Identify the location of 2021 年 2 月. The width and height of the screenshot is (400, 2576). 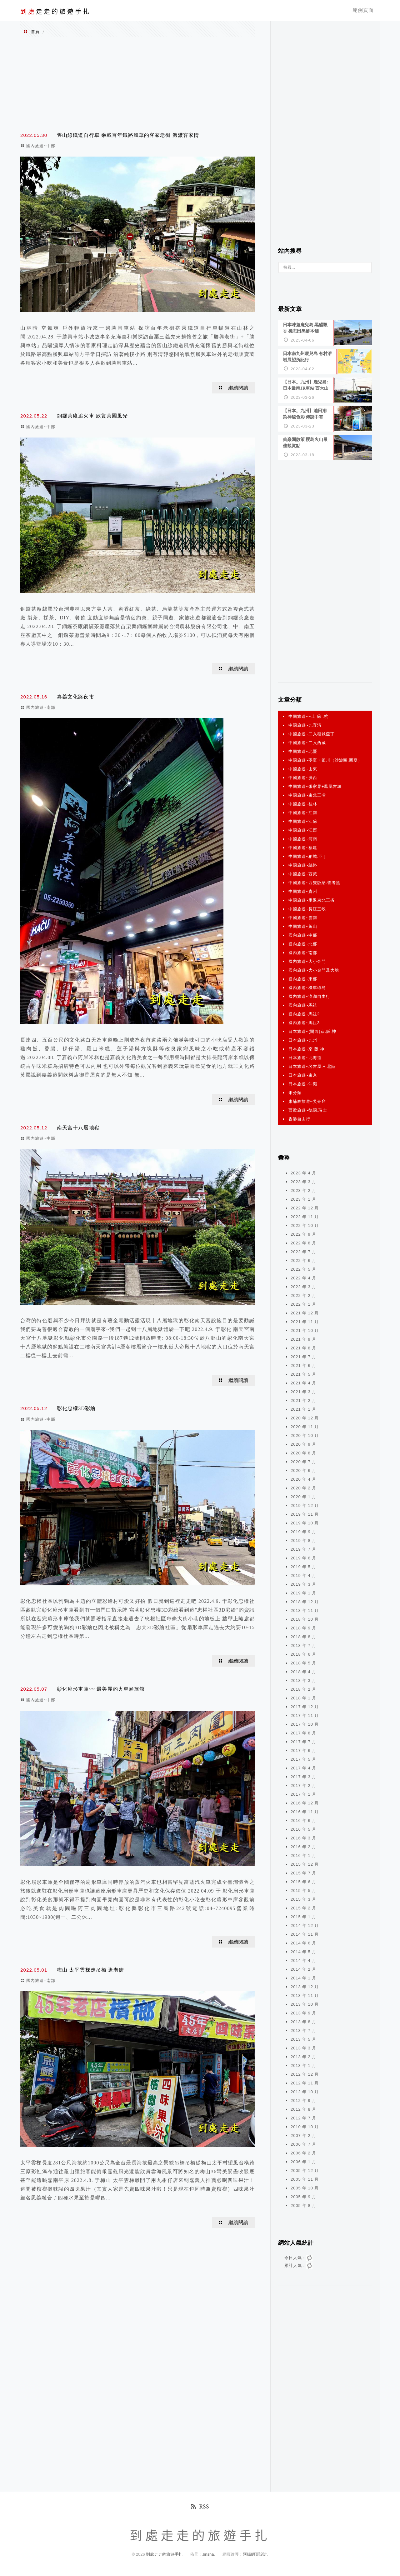
(303, 1397).